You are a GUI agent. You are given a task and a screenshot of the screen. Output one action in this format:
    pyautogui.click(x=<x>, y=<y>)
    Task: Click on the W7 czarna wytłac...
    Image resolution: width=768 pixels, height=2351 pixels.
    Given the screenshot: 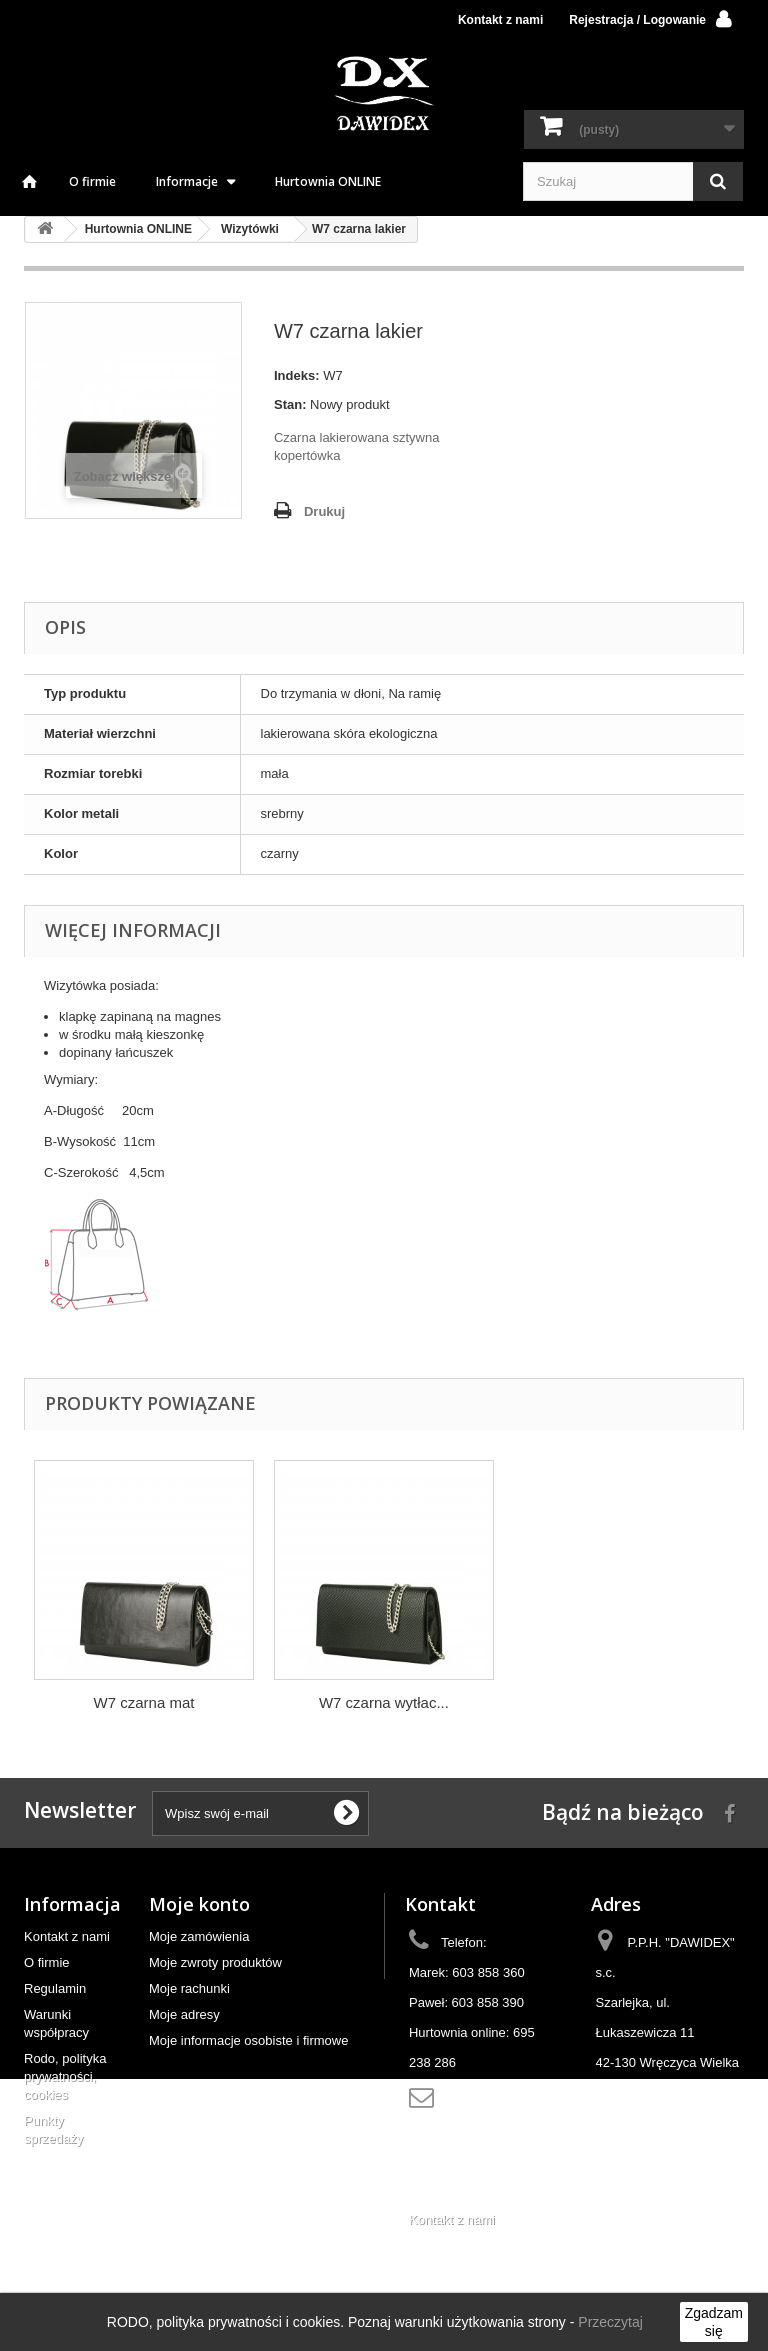 What is the action you would take?
    pyautogui.click(x=384, y=1702)
    